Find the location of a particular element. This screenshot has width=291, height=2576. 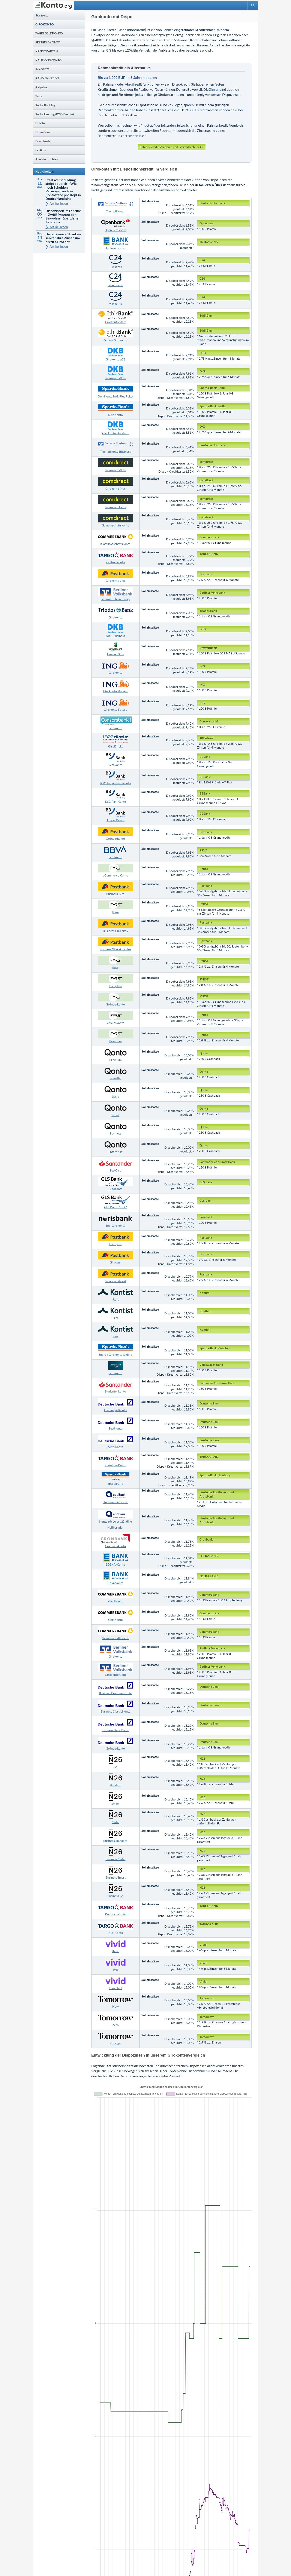

KlassikGeschäftskonto is located at coordinates (115, 539).